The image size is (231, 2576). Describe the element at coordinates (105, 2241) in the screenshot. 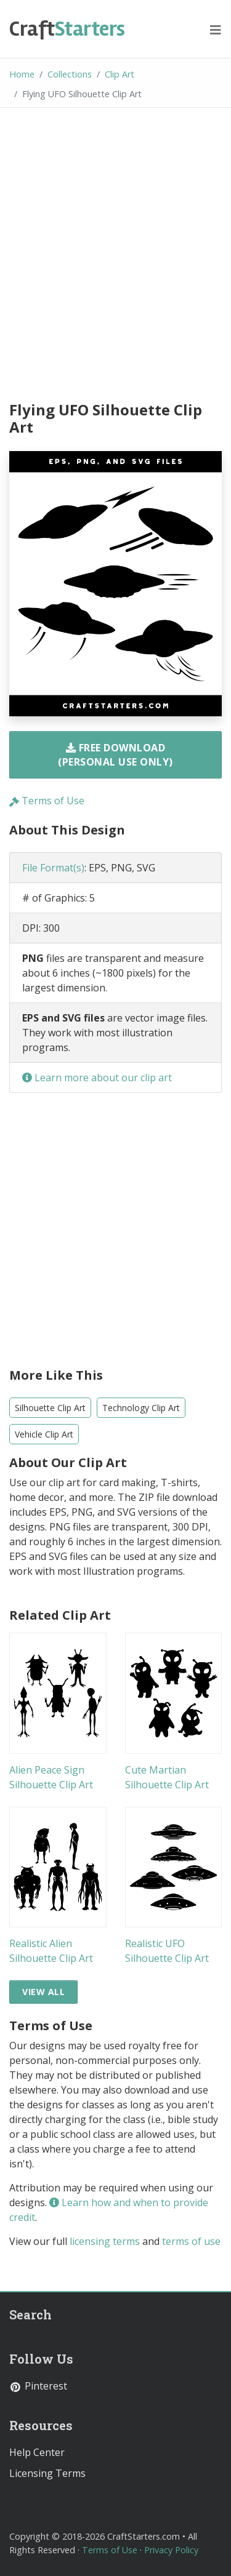

I see `licensing terms` at that location.